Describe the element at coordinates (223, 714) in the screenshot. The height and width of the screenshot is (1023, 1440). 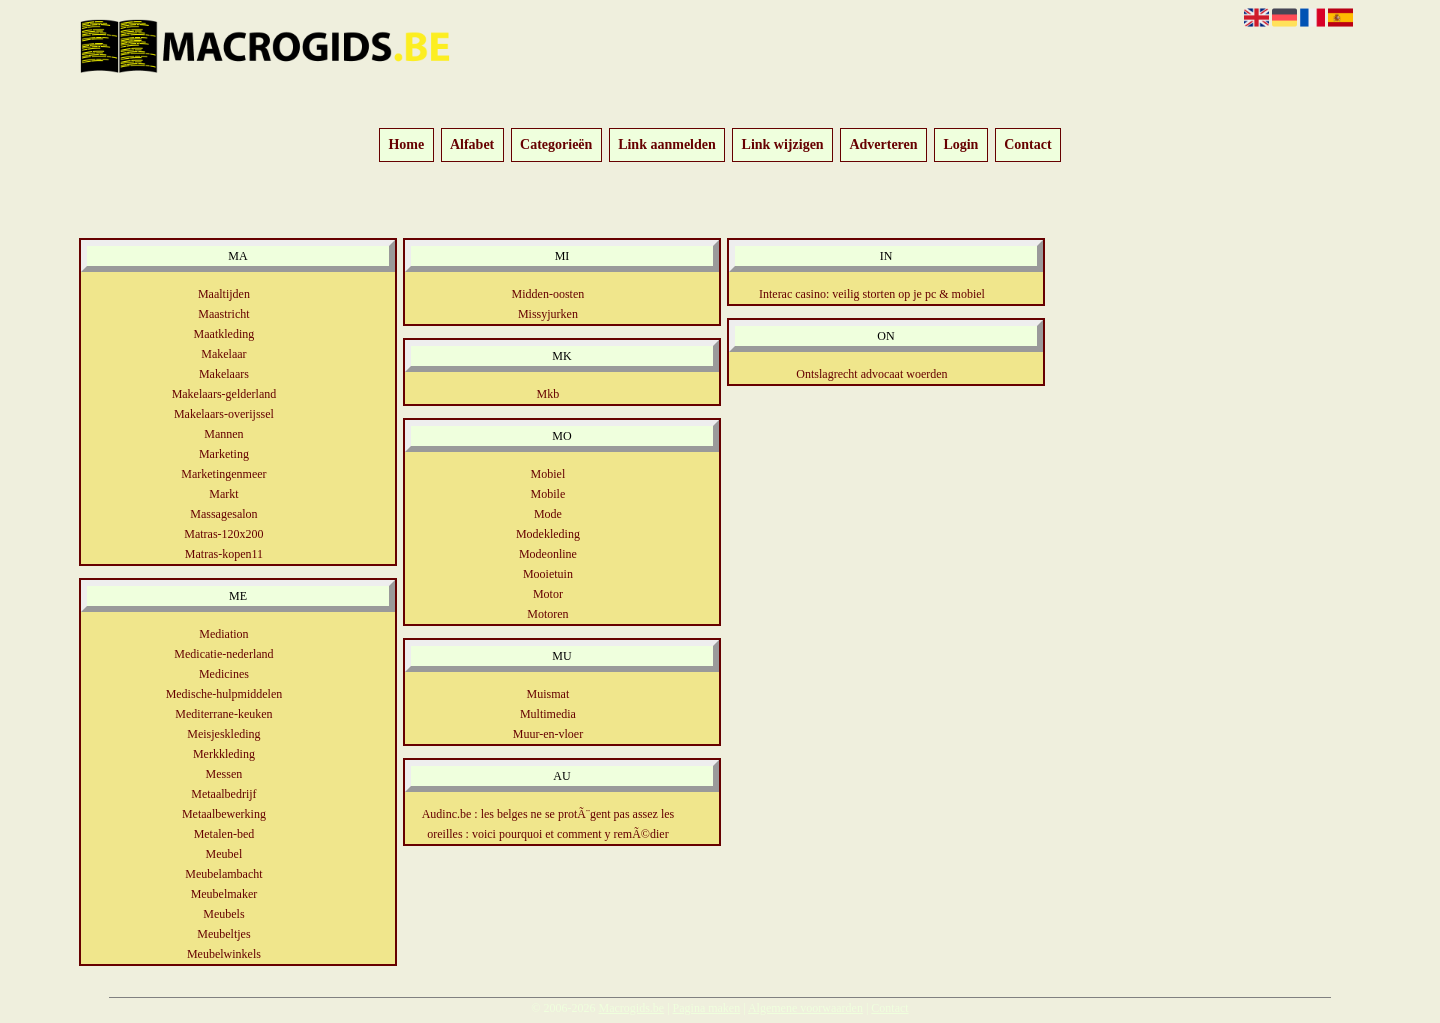
I see `Mediterrane-keuken` at that location.